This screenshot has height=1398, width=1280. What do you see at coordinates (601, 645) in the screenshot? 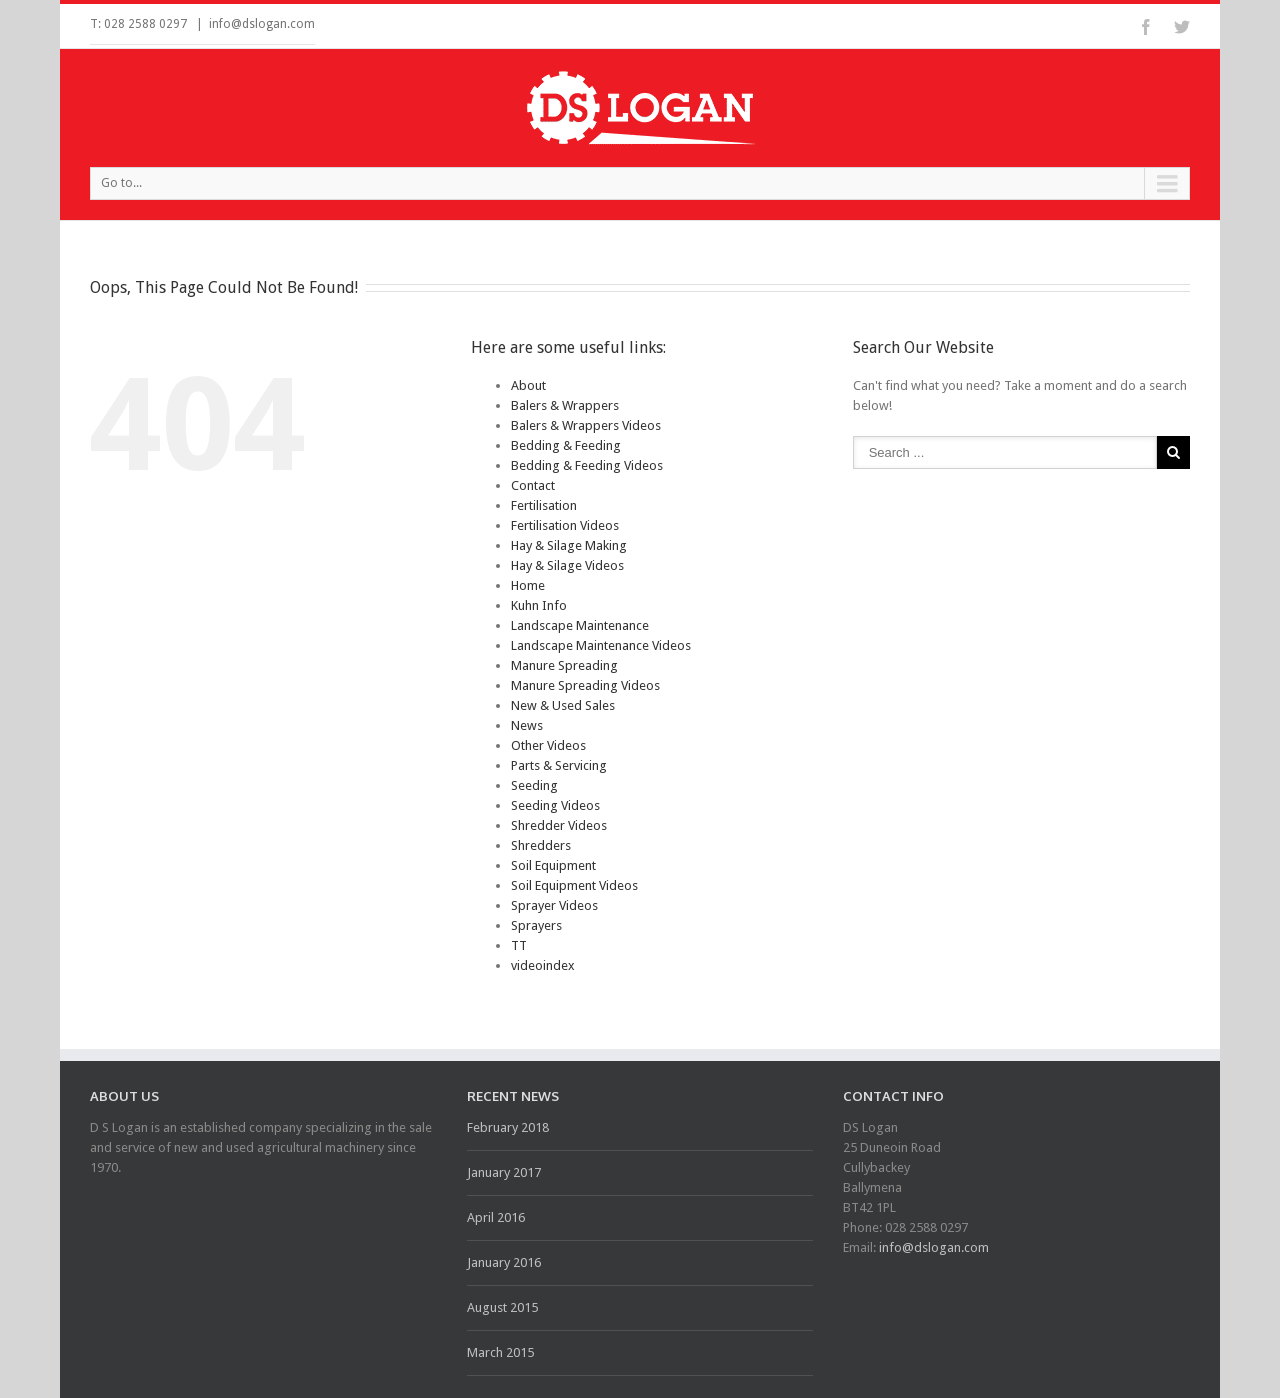
I see `Landscape Maintenance Videos` at bounding box center [601, 645].